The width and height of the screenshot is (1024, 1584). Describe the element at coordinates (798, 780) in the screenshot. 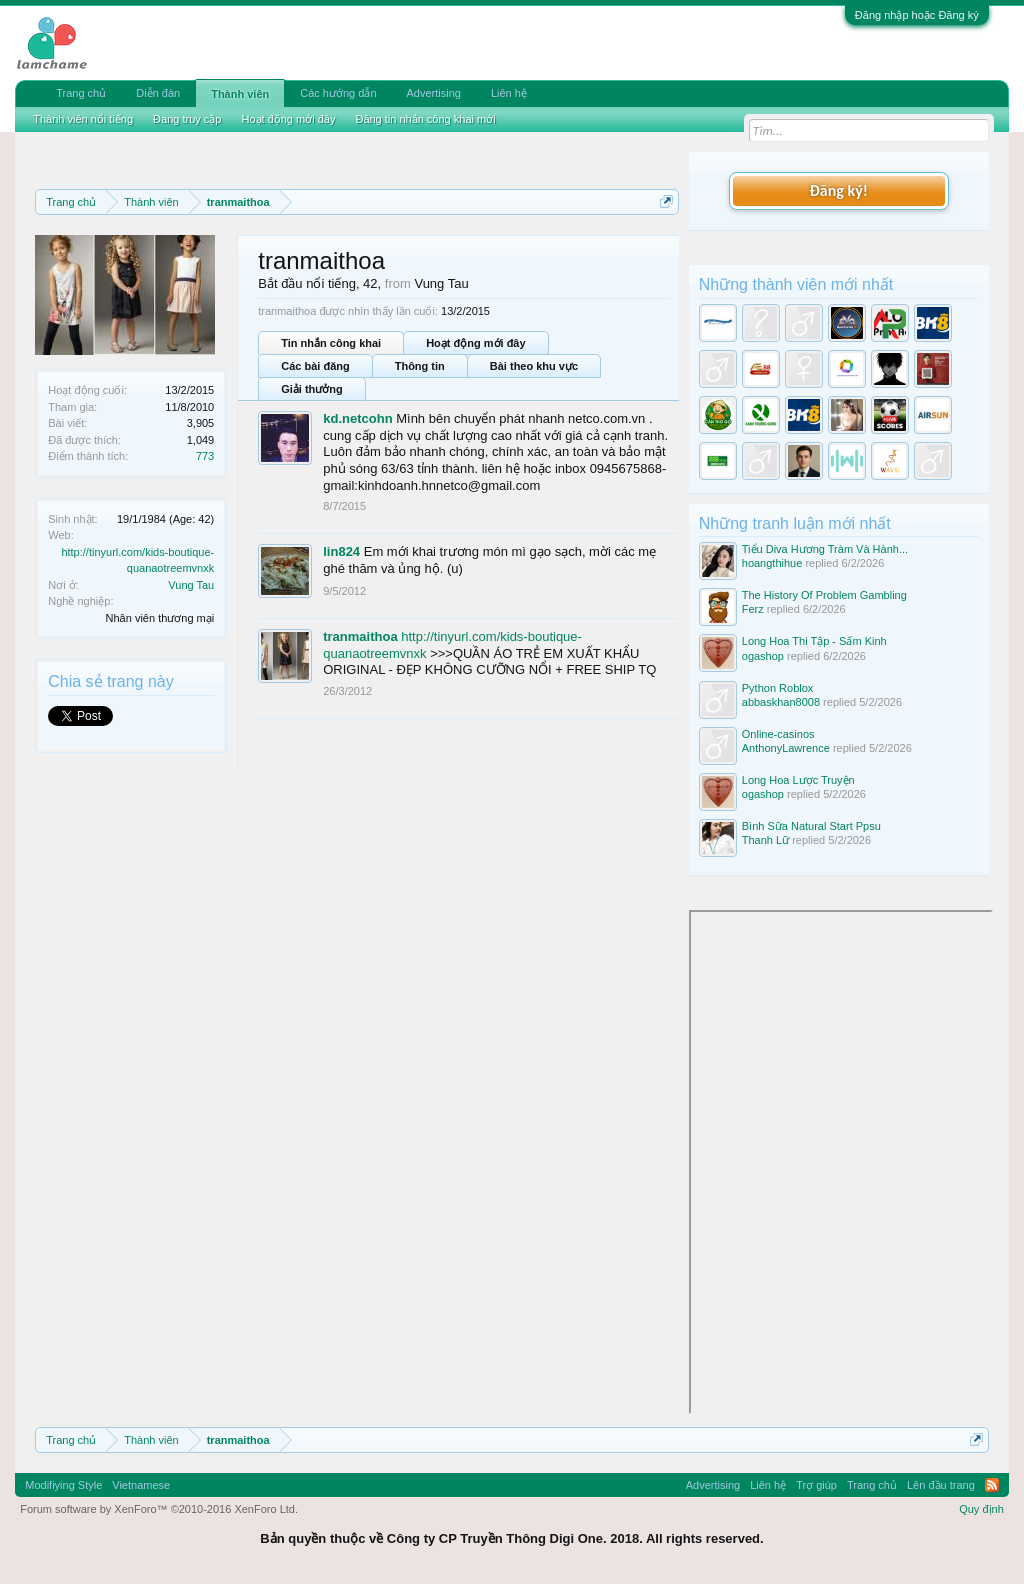

I see `Long Hoa Lược Truyện` at that location.